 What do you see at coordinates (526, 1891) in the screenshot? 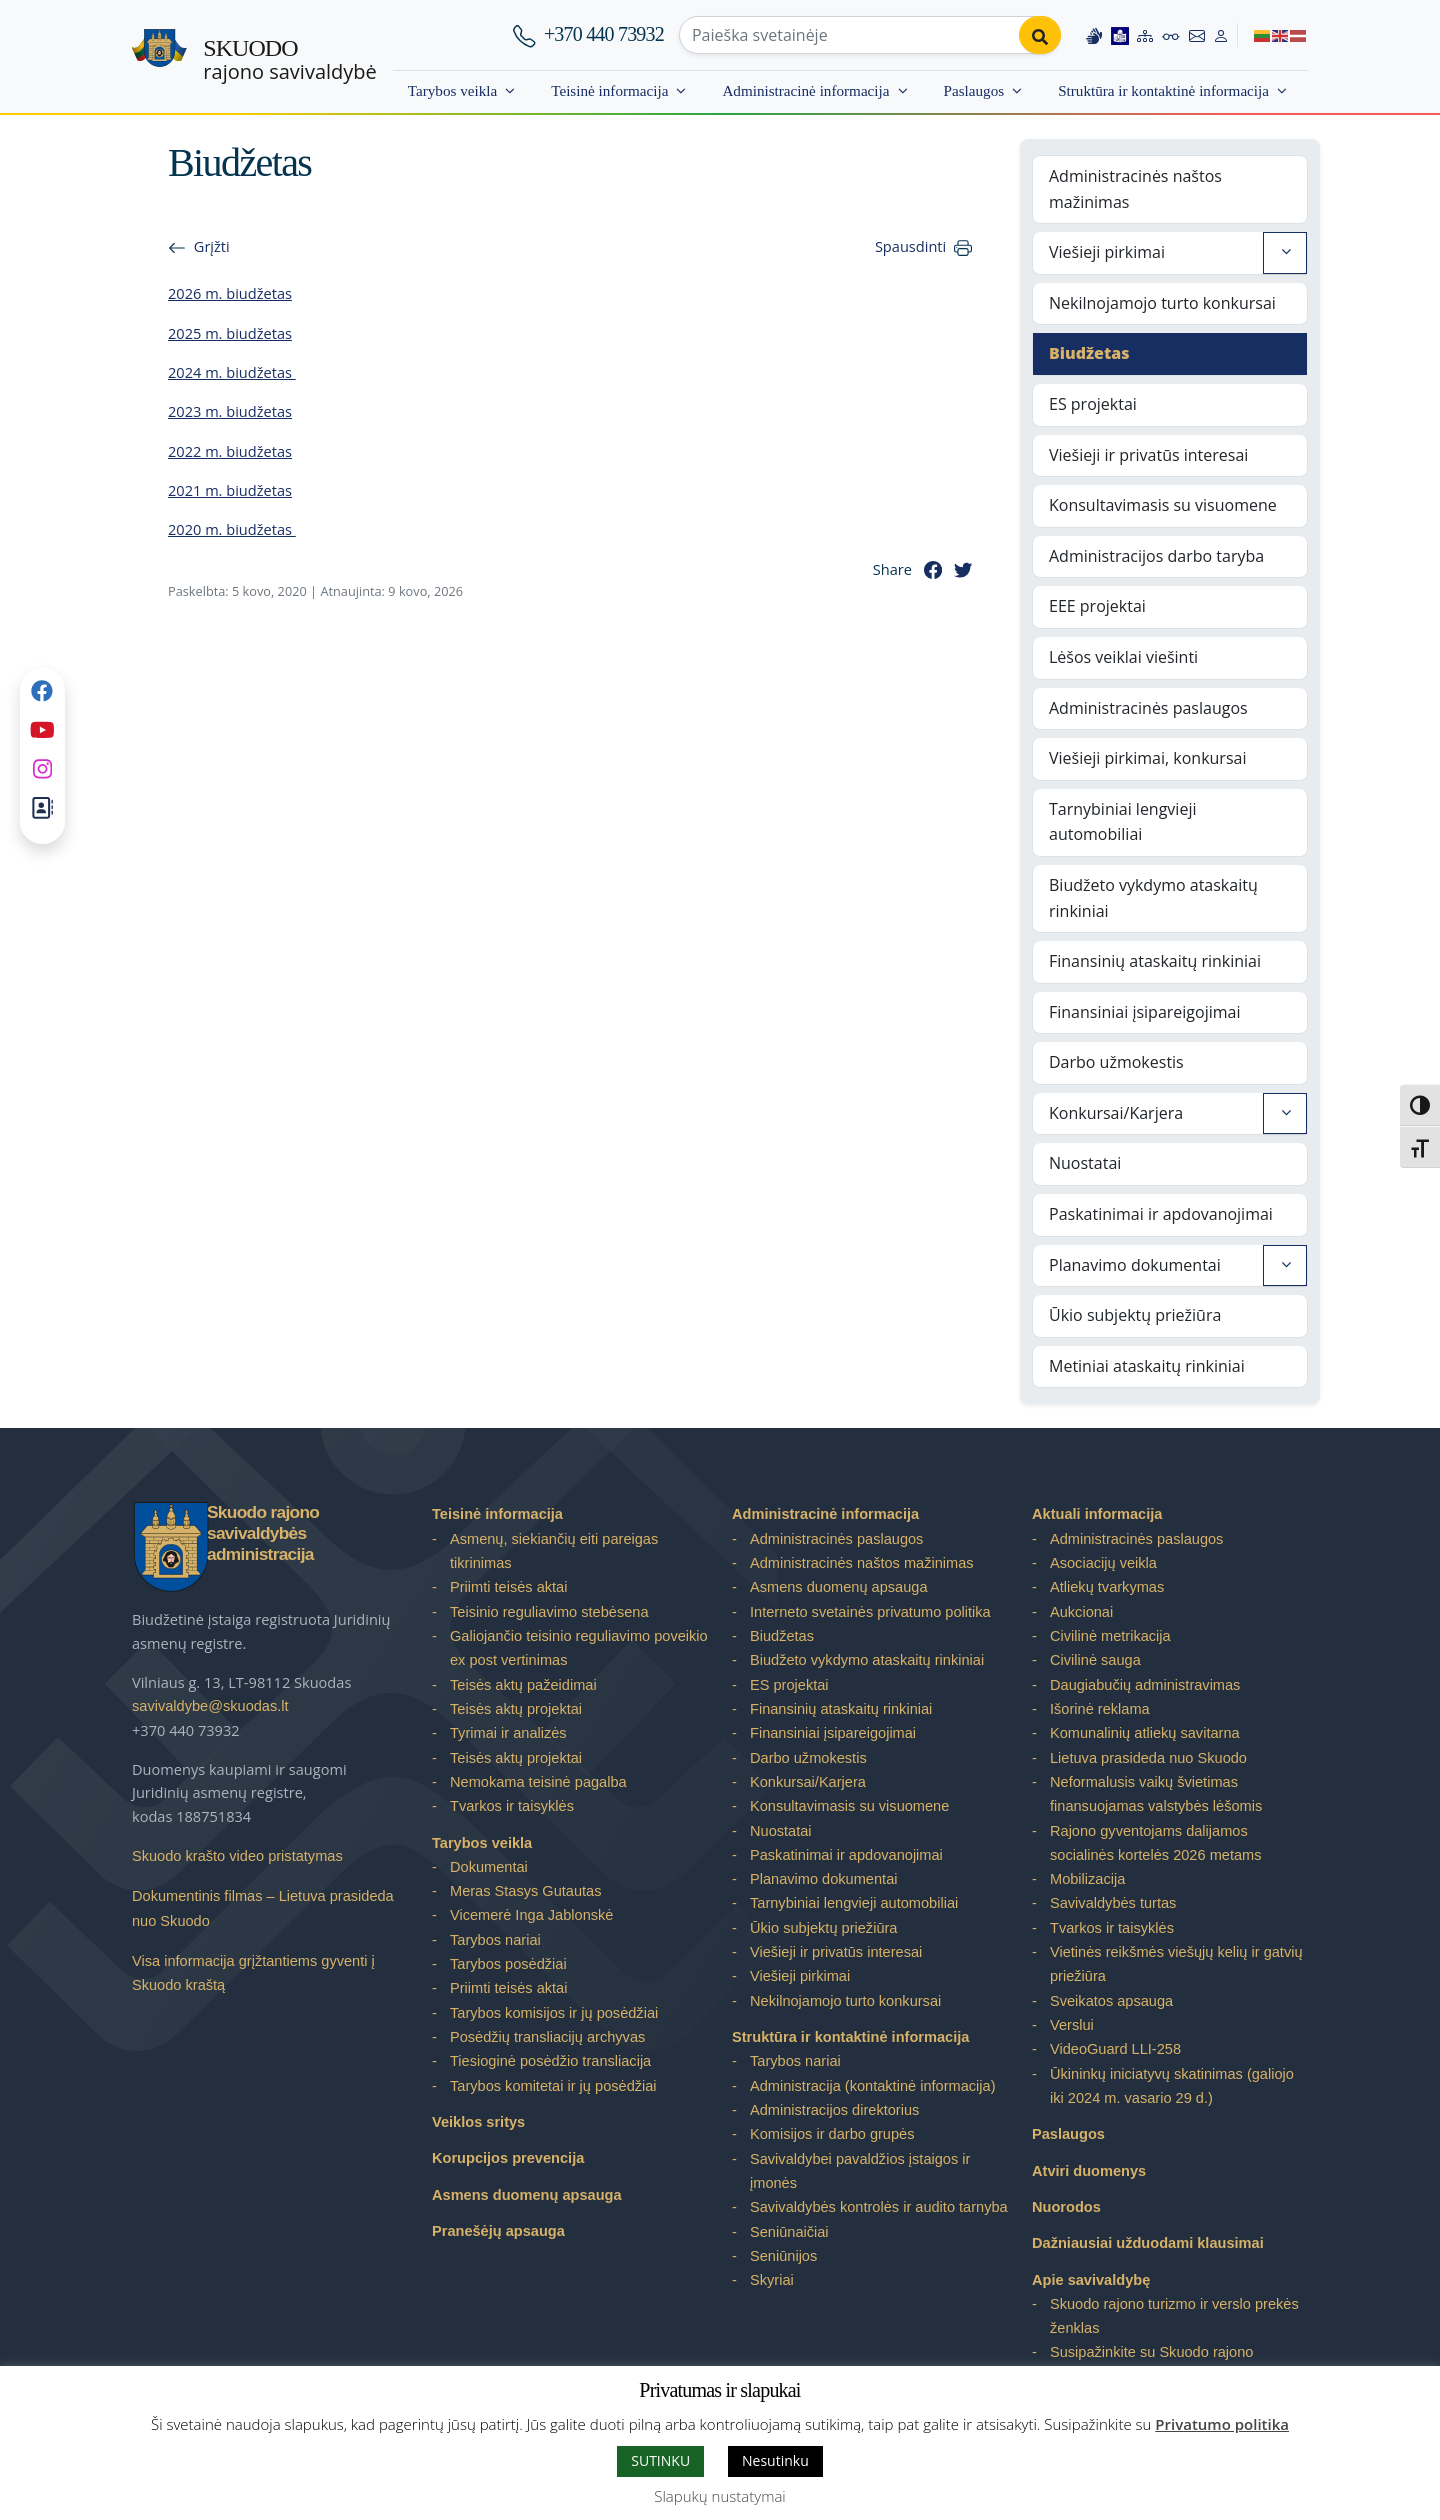
I see `Meras Stasys Gutautas` at bounding box center [526, 1891].